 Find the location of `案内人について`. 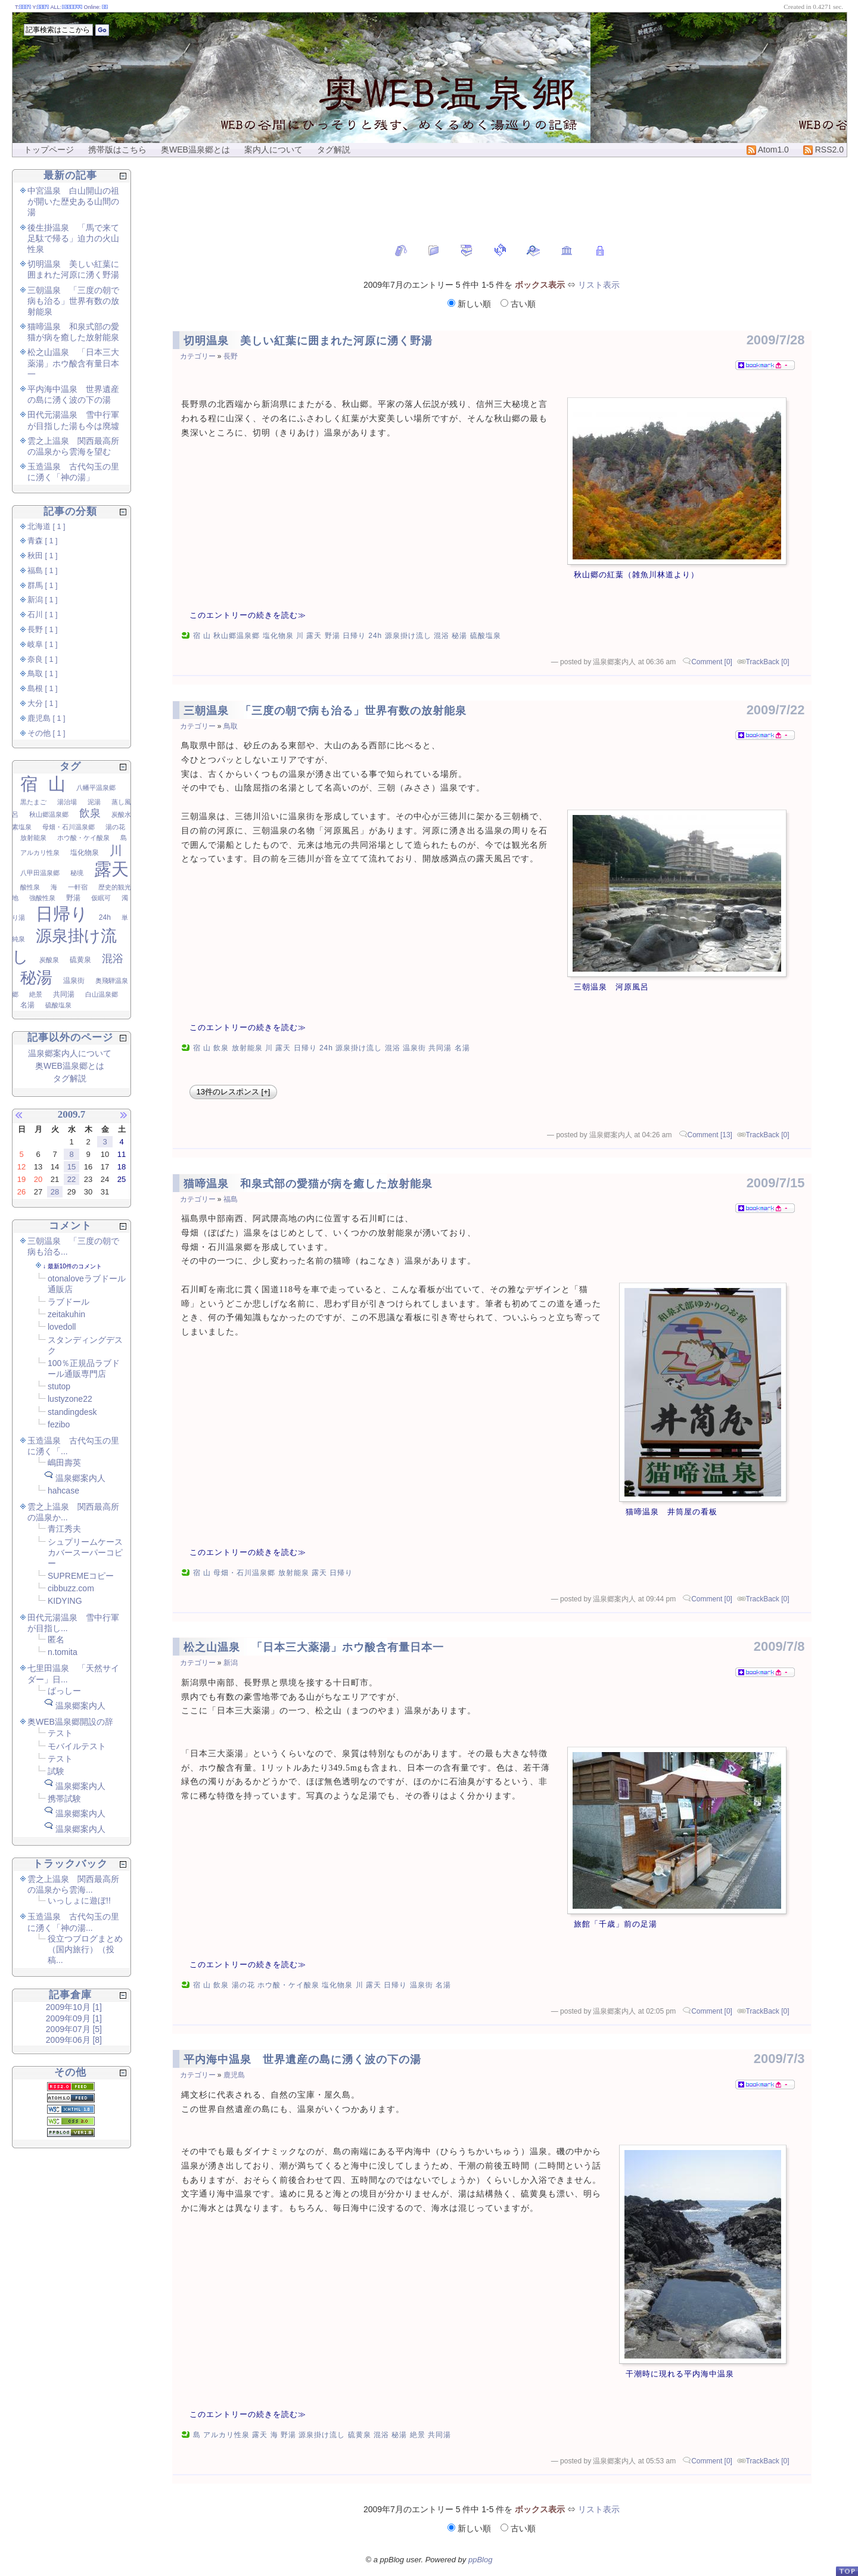

案内人について is located at coordinates (273, 149).